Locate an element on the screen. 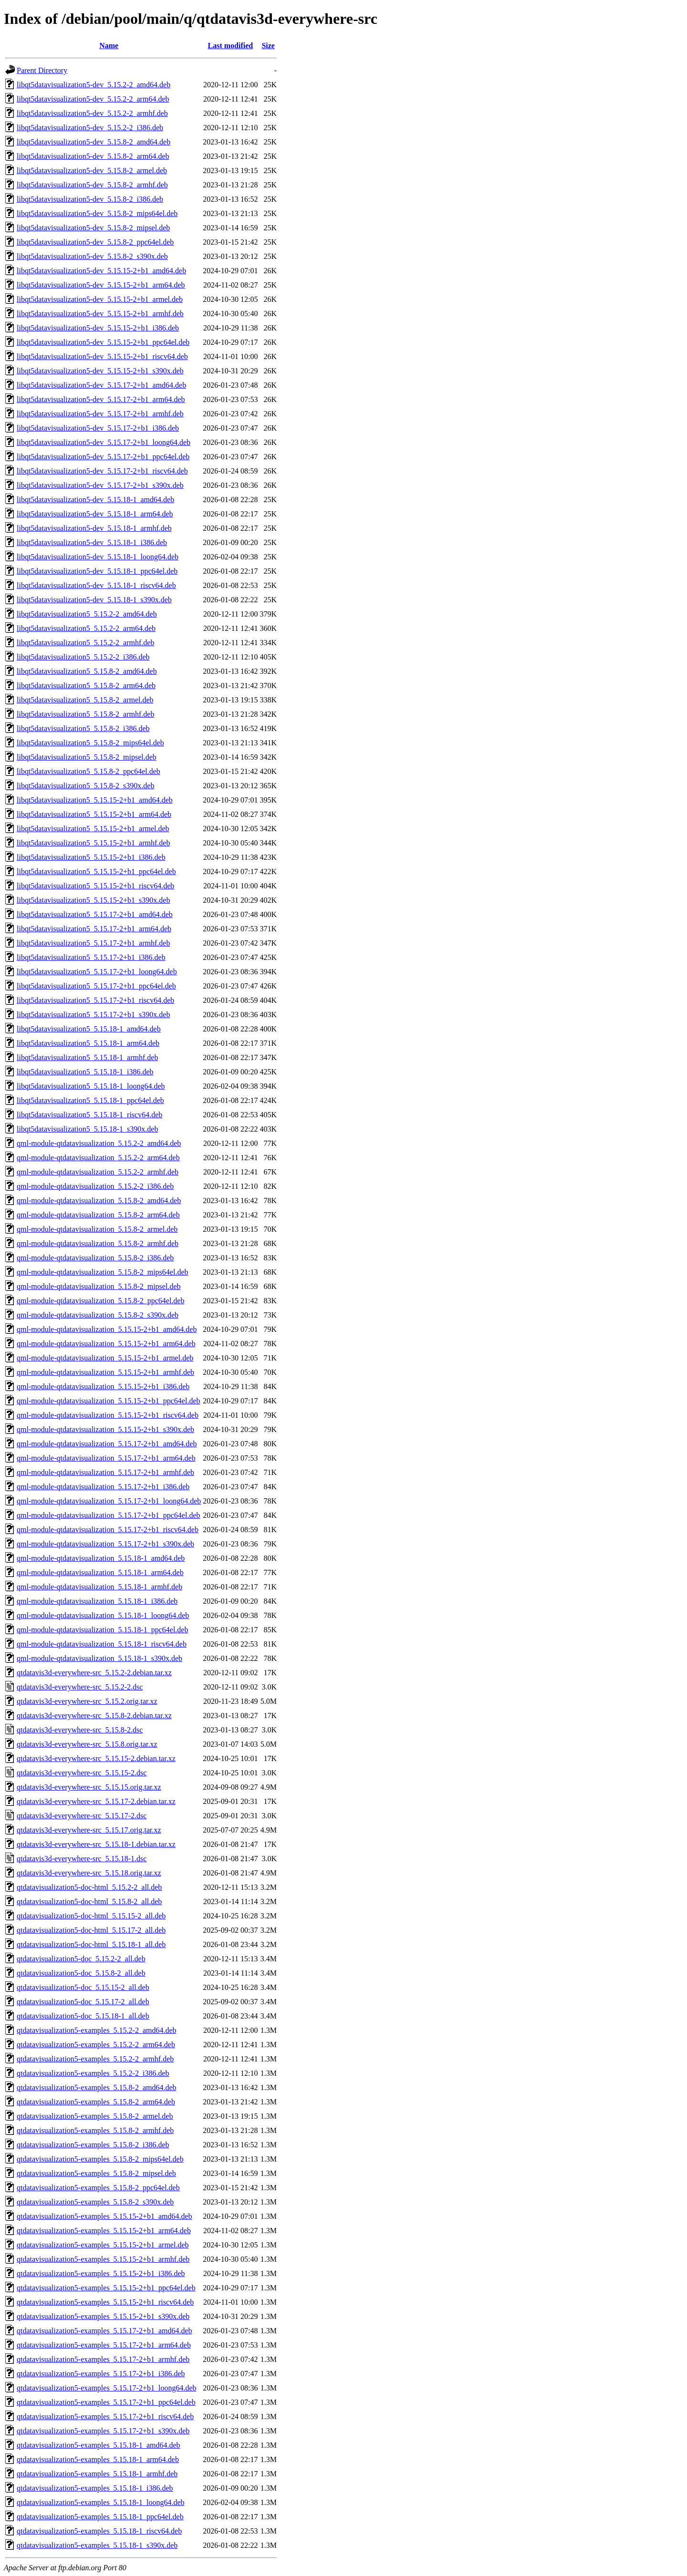  qtdatavisualization5-examples_5.15.15-2+b1_ppc64el.deb is located at coordinates (106, 2288).